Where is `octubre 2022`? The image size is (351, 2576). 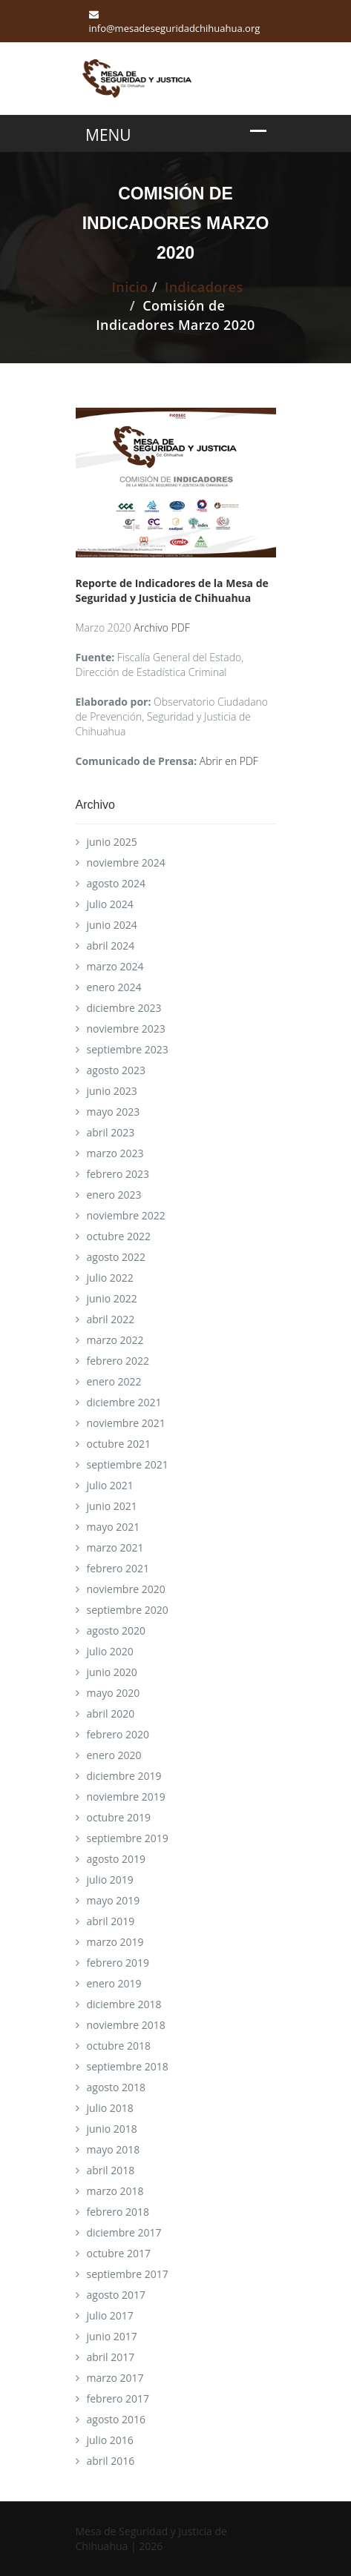 octubre 2022 is located at coordinates (119, 1236).